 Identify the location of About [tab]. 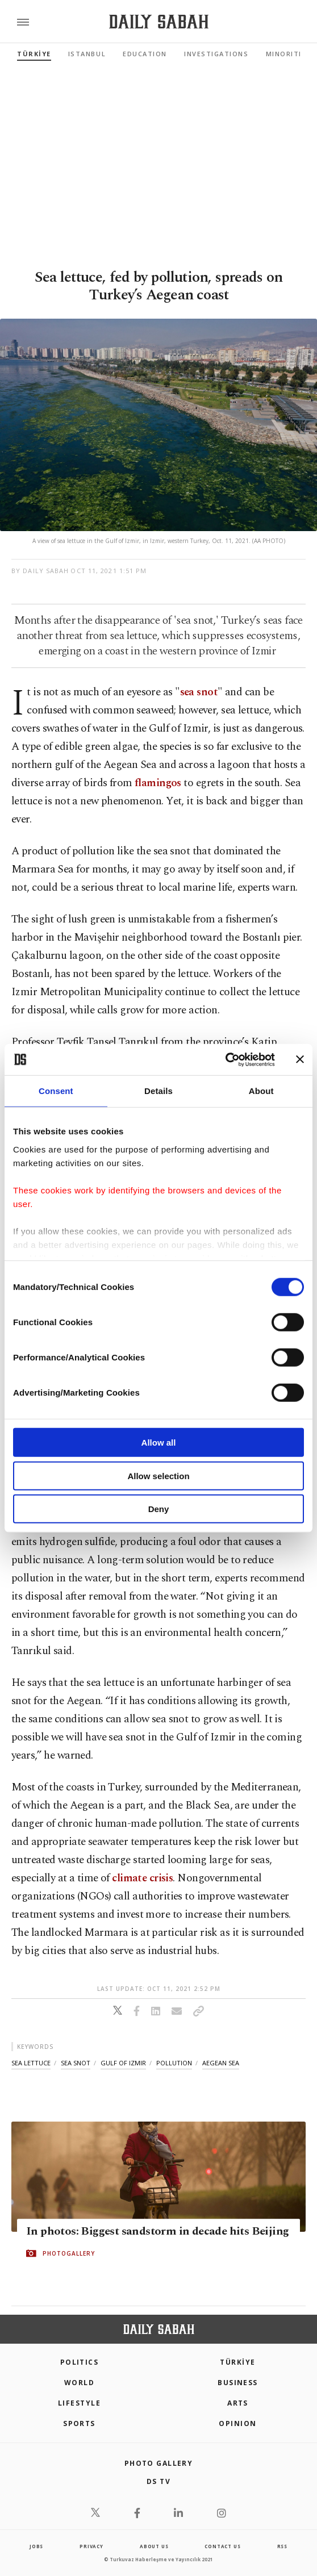
(261, 1091).